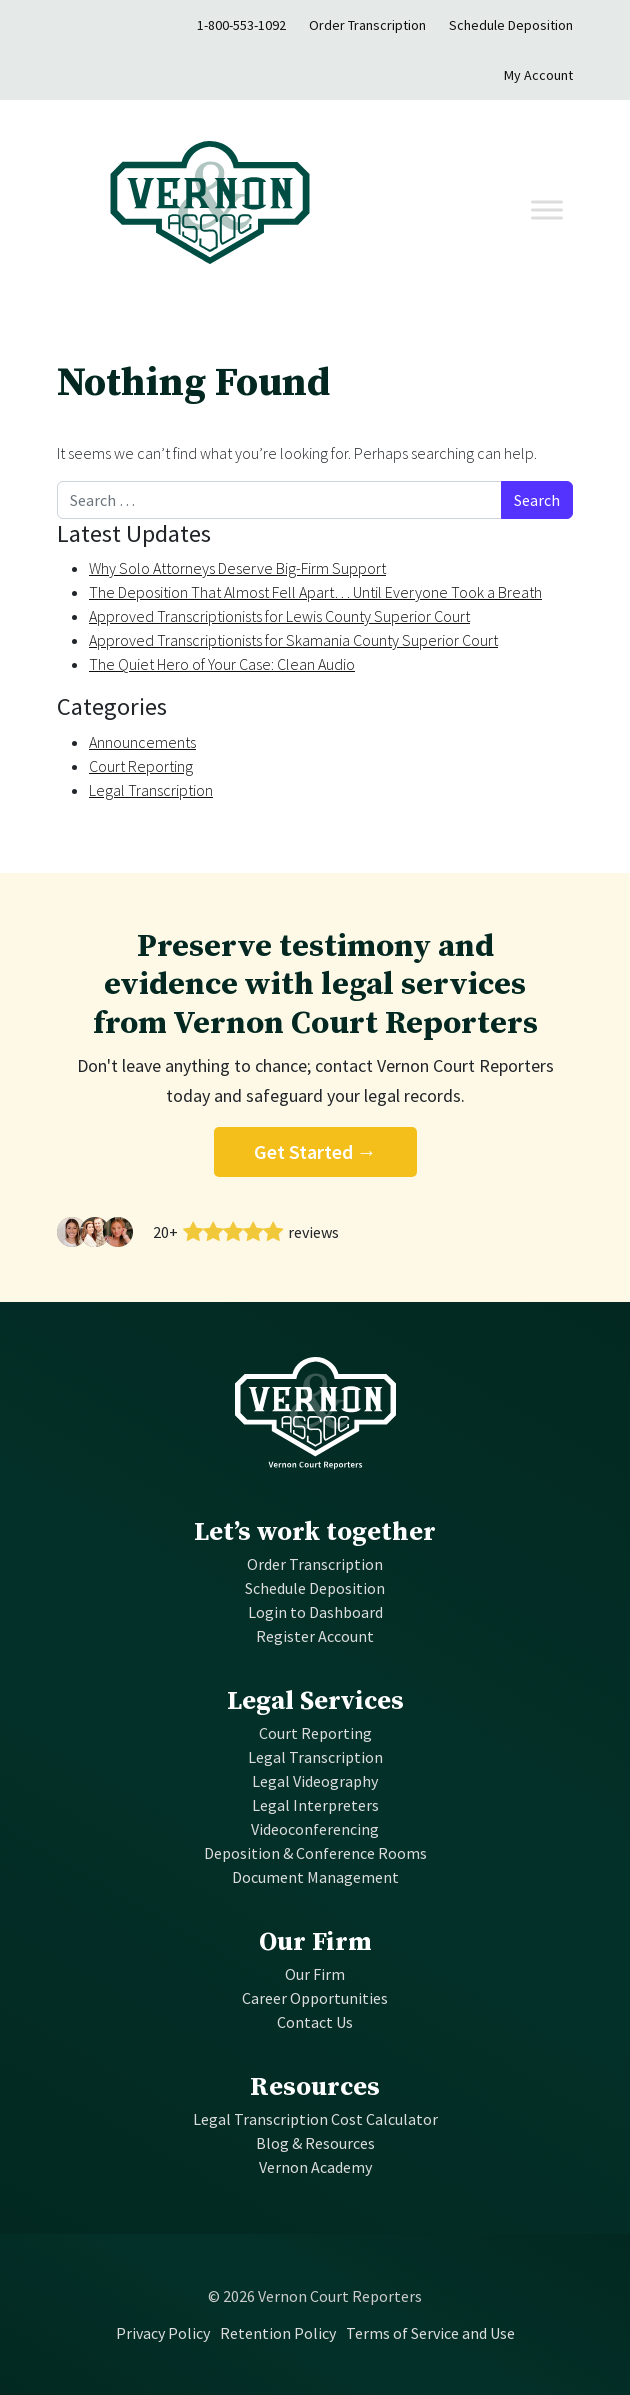  Describe the element at coordinates (315, 1612) in the screenshot. I see `Login to Dashboard` at that location.